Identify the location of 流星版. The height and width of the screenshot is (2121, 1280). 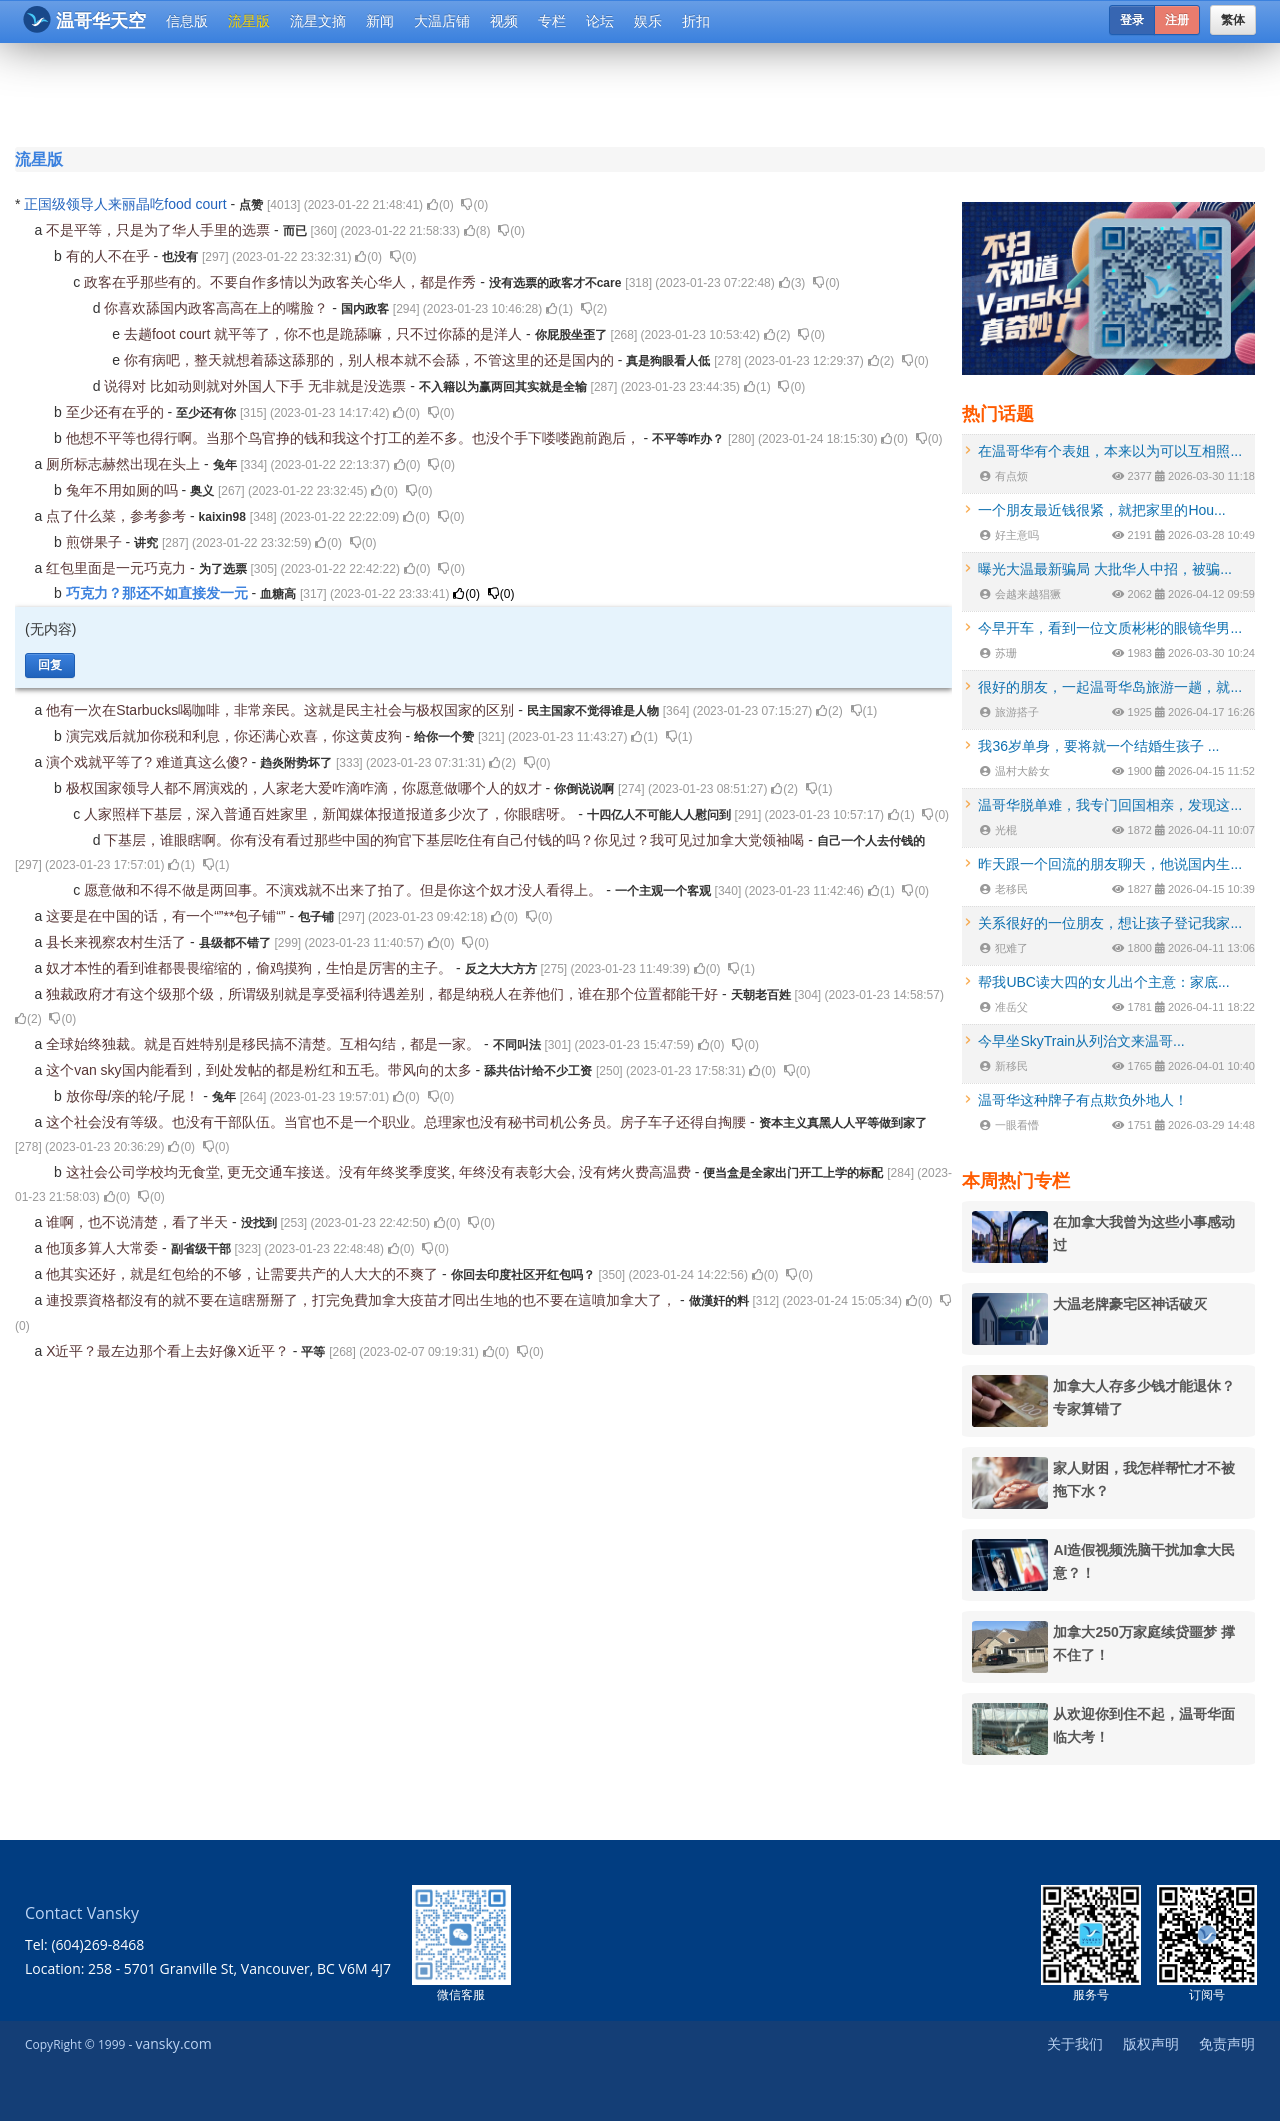
(249, 21).